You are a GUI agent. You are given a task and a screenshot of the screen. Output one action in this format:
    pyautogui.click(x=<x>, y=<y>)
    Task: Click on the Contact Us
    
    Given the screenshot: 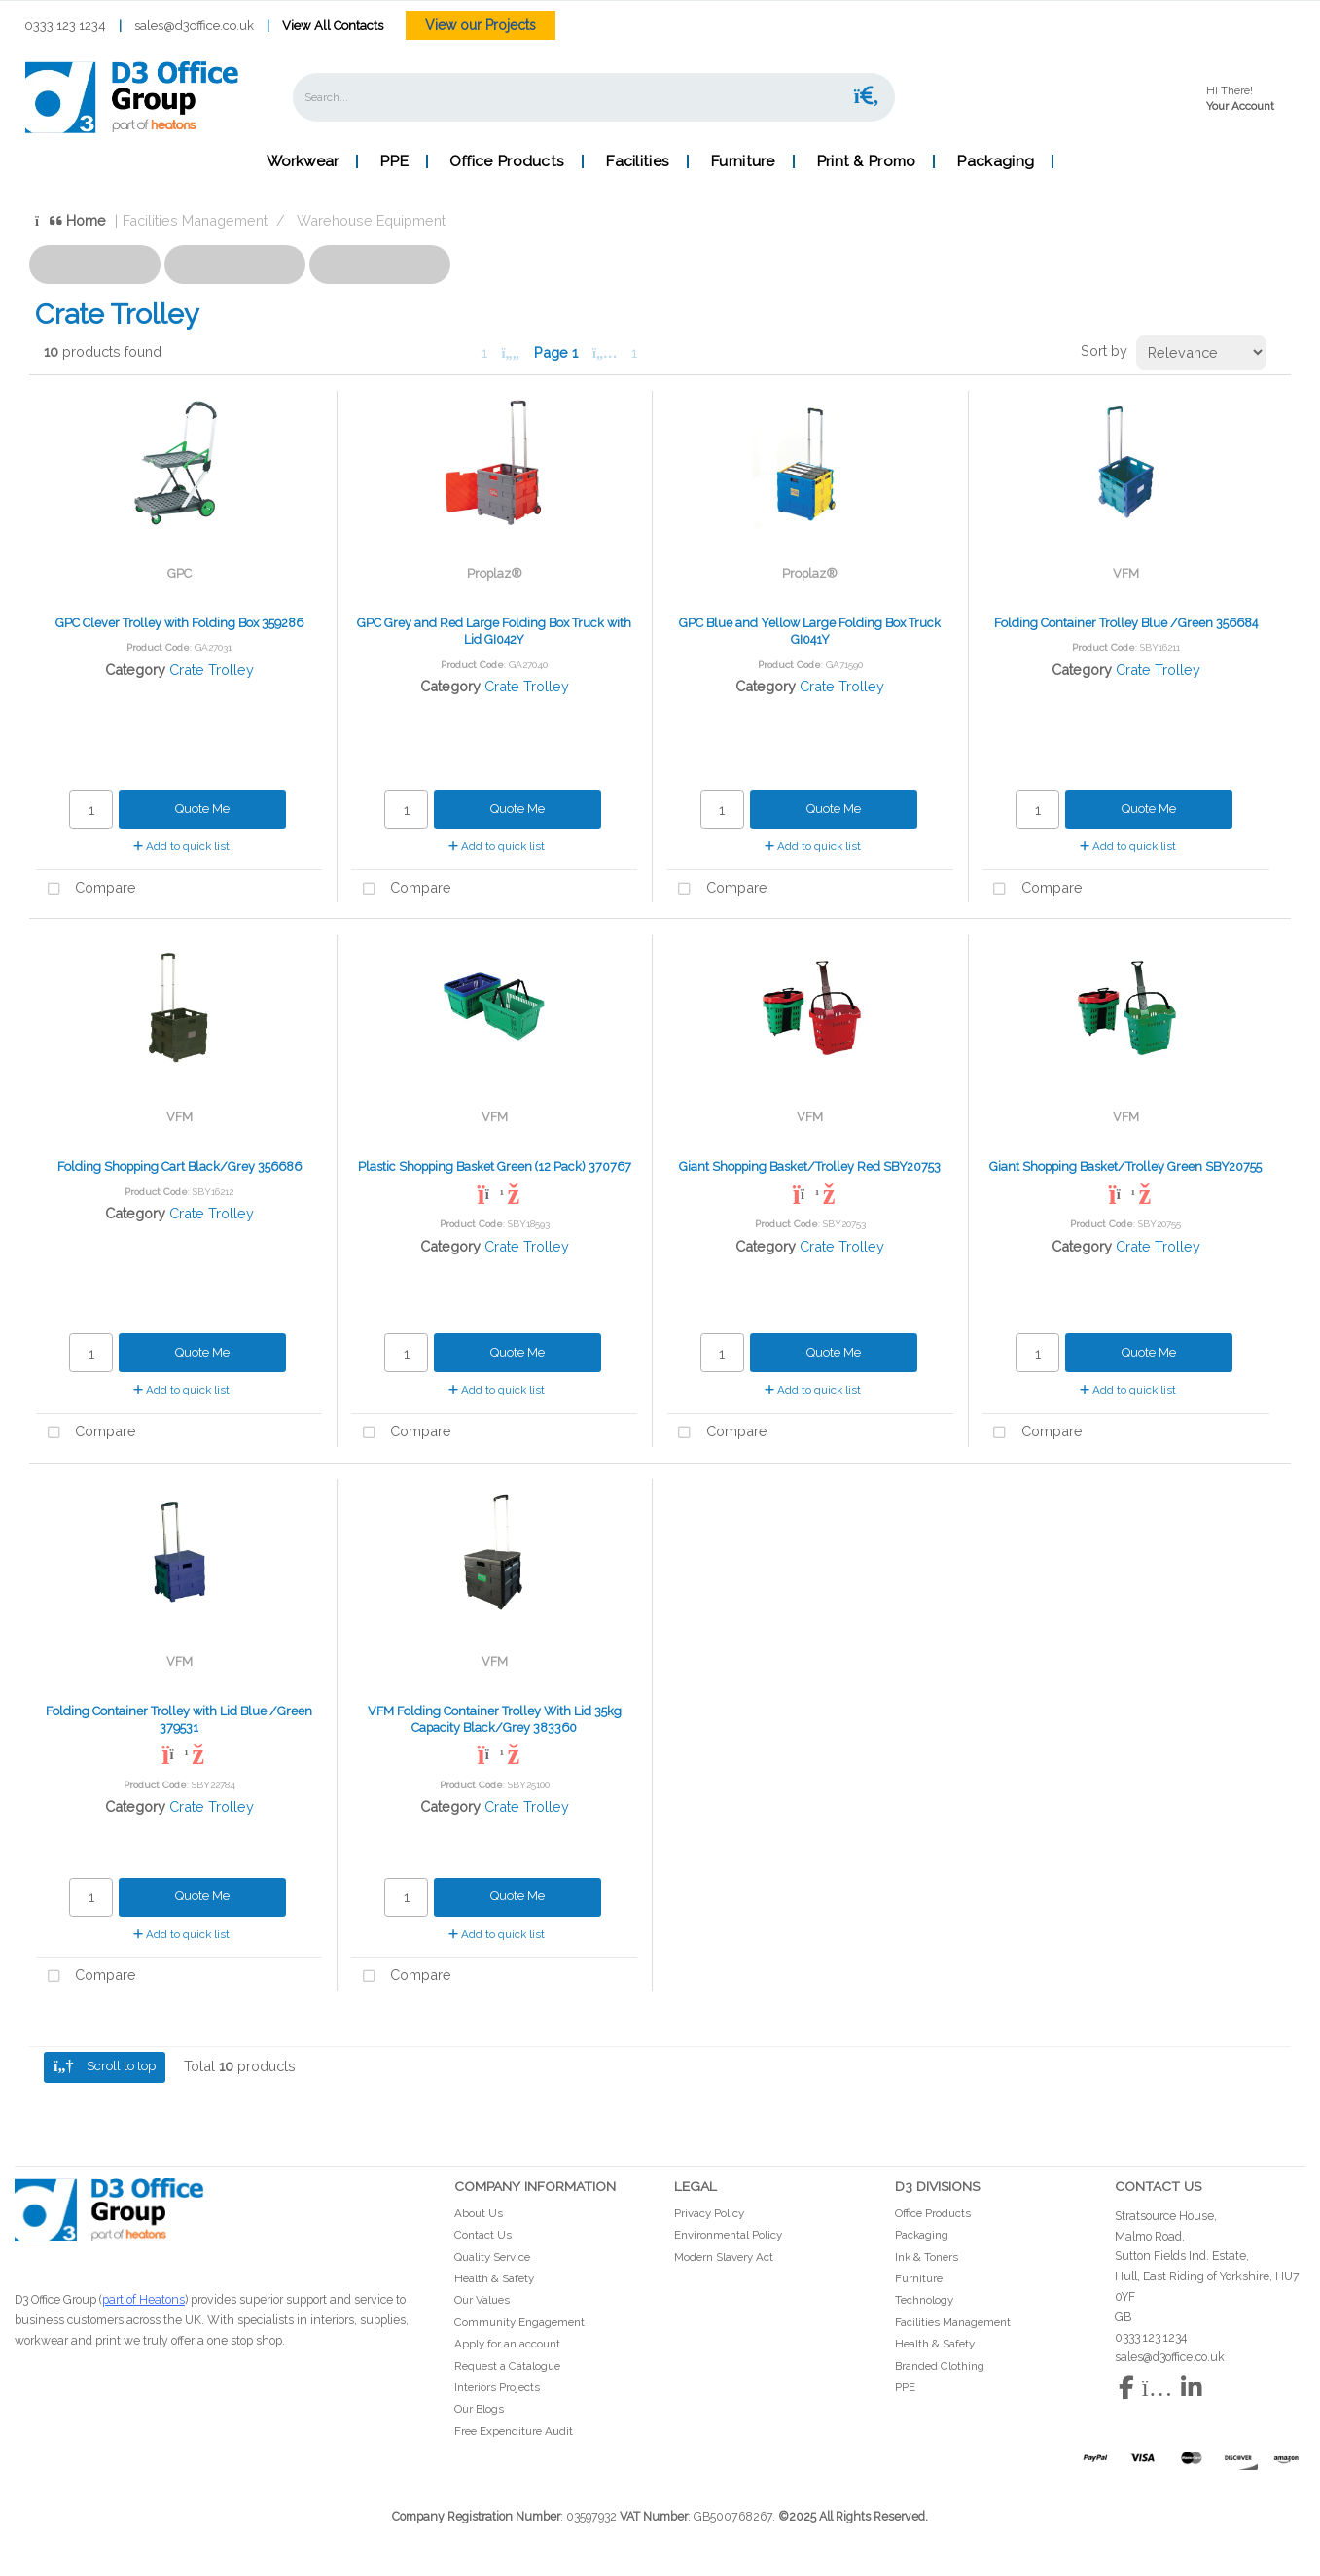 What is the action you would take?
    pyautogui.click(x=483, y=2234)
    